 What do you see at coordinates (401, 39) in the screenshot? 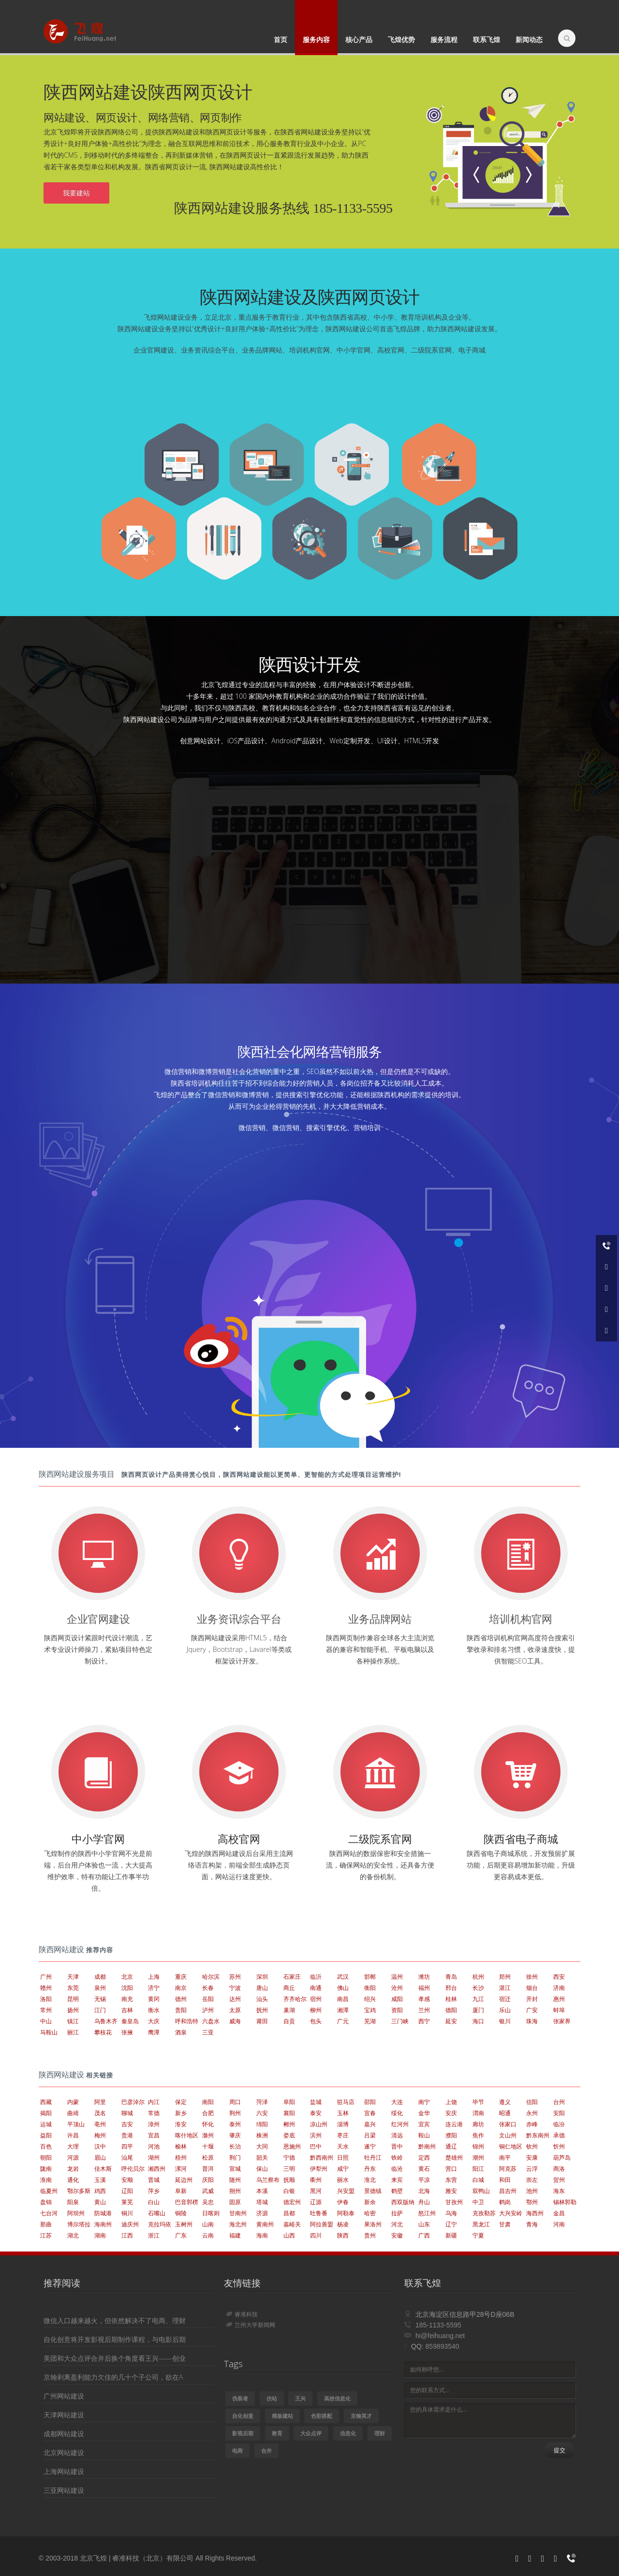
I see `飞煌优势` at bounding box center [401, 39].